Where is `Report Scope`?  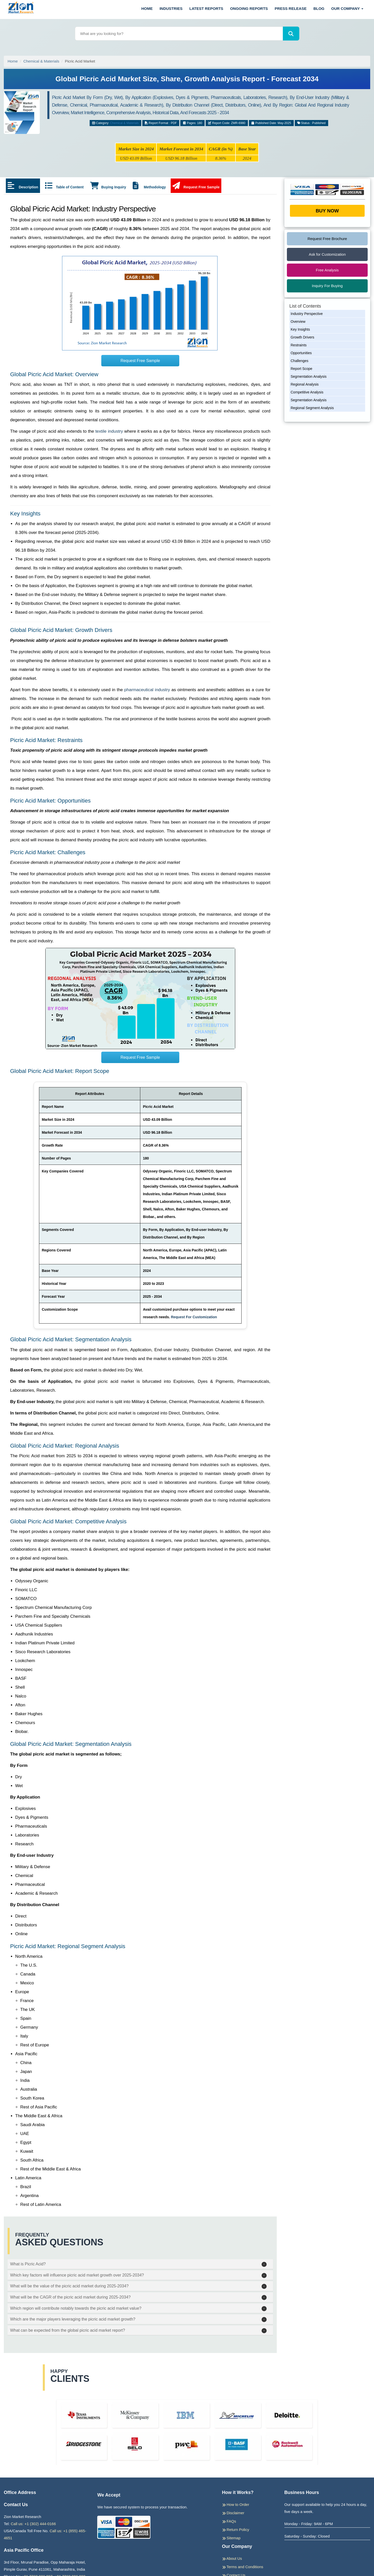 Report Scope is located at coordinates (301, 369).